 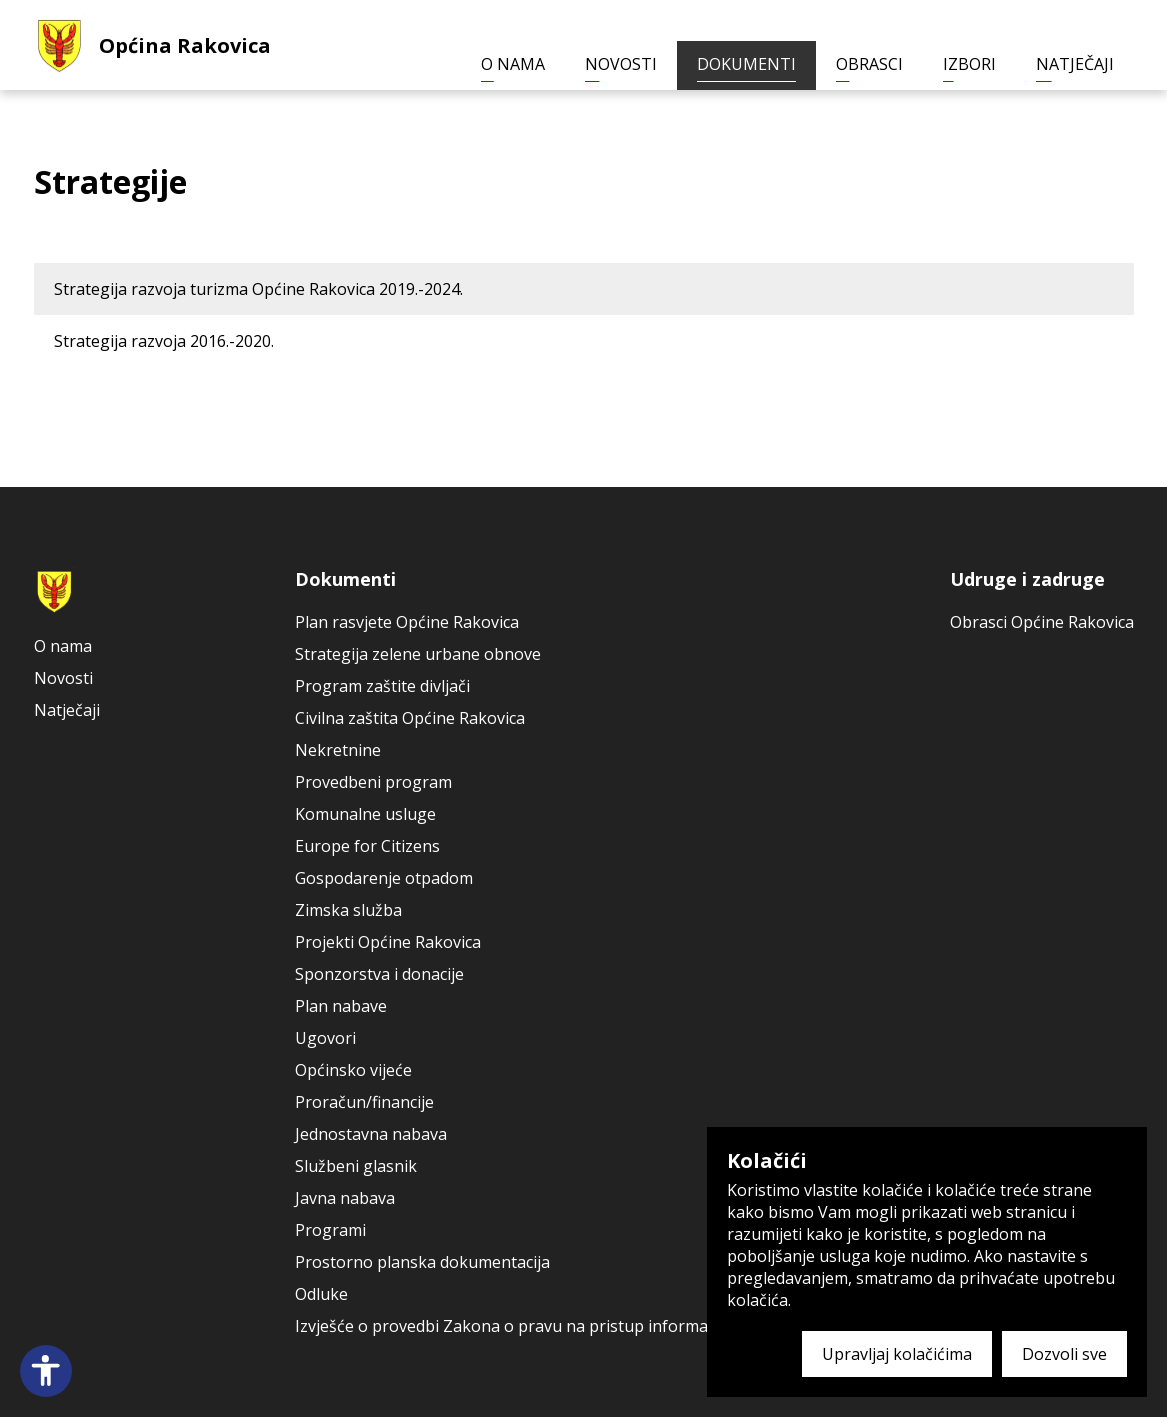 What do you see at coordinates (345, 1198) in the screenshot?
I see `Javna nabava` at bounding box center [345, 1198].